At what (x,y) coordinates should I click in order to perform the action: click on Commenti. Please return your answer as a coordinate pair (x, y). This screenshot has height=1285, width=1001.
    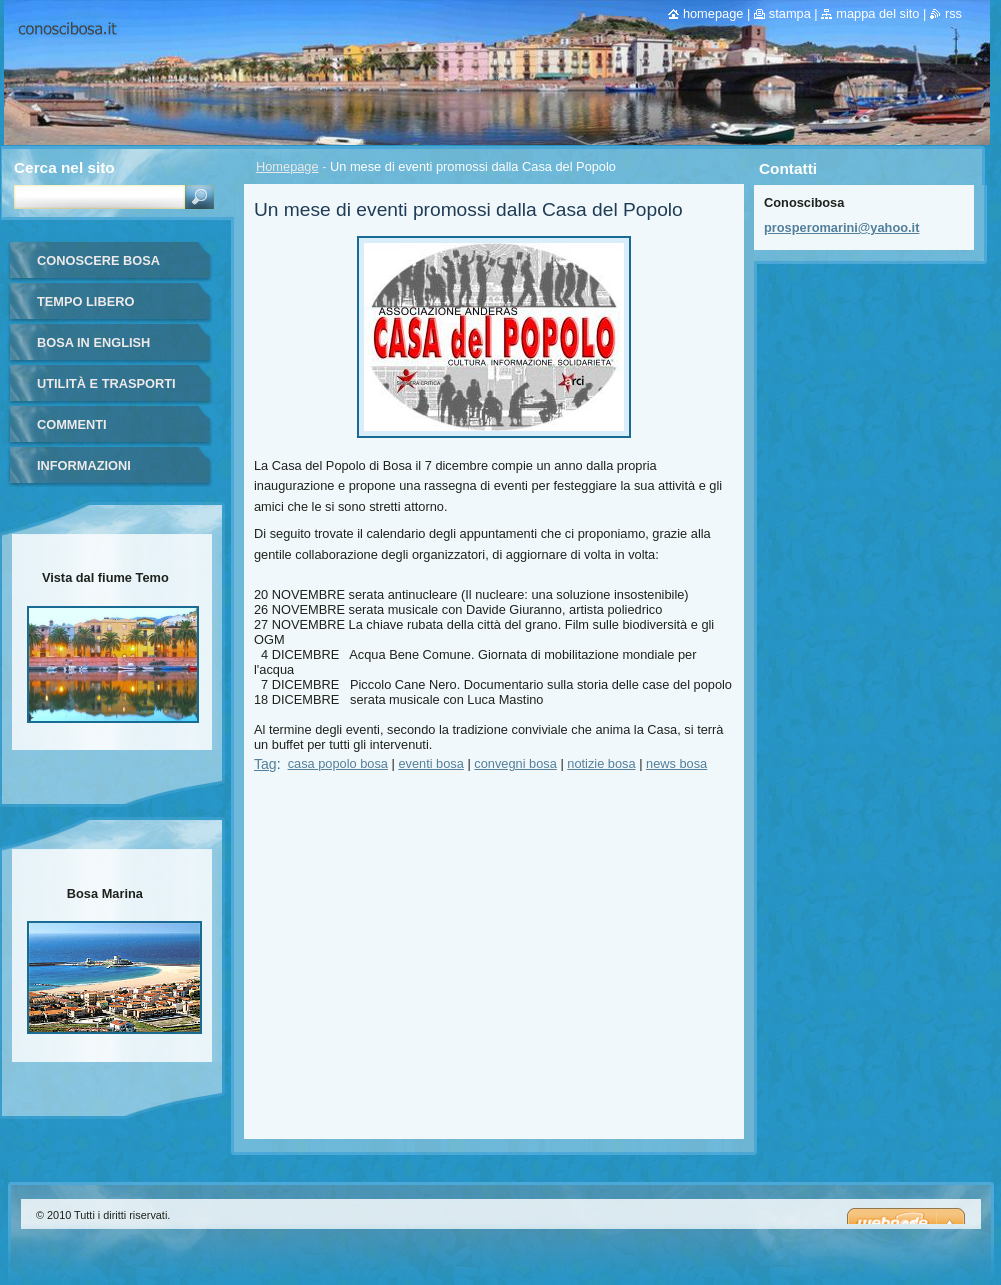
    Looking at the image, I should click on (72, 424).